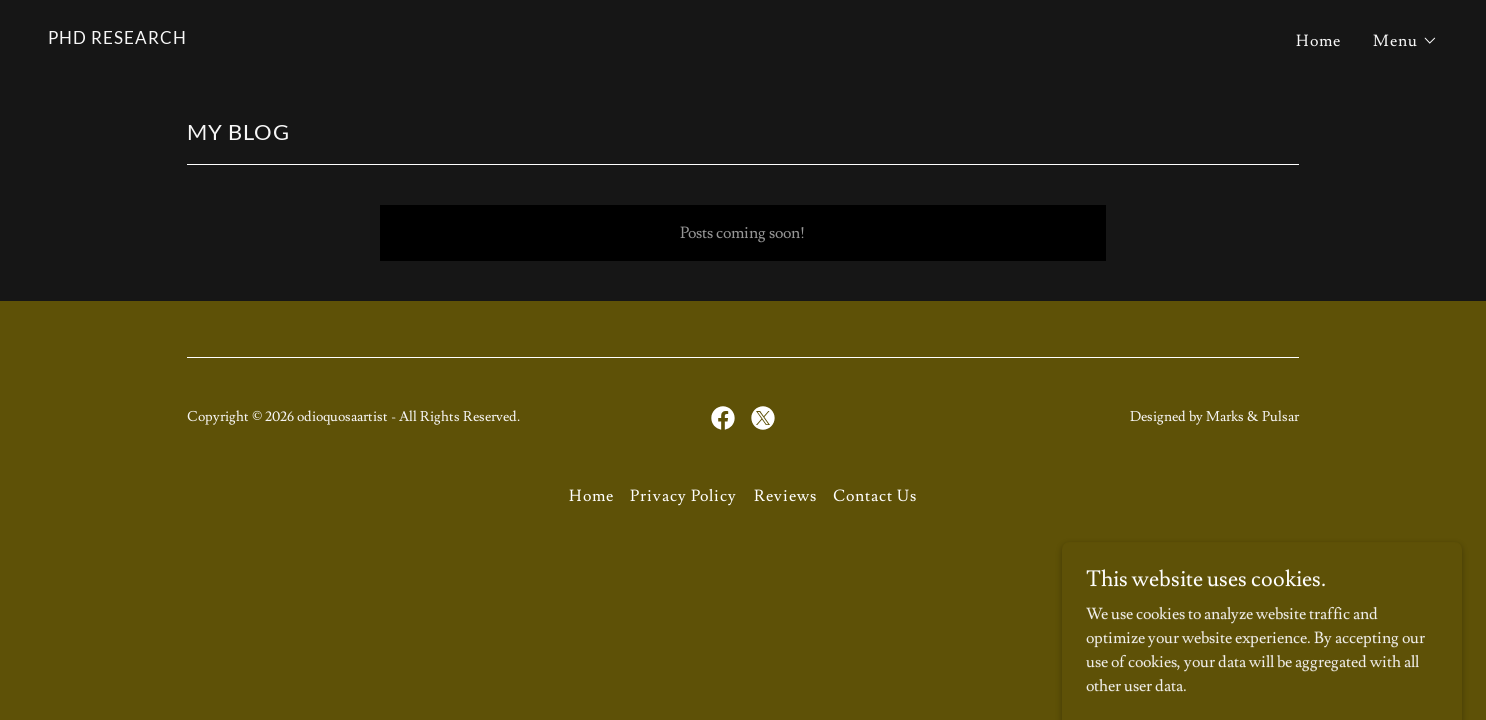 The height and width of the screenshot is (720, 1486). I want to click on Home [link], so click(1318, 41).